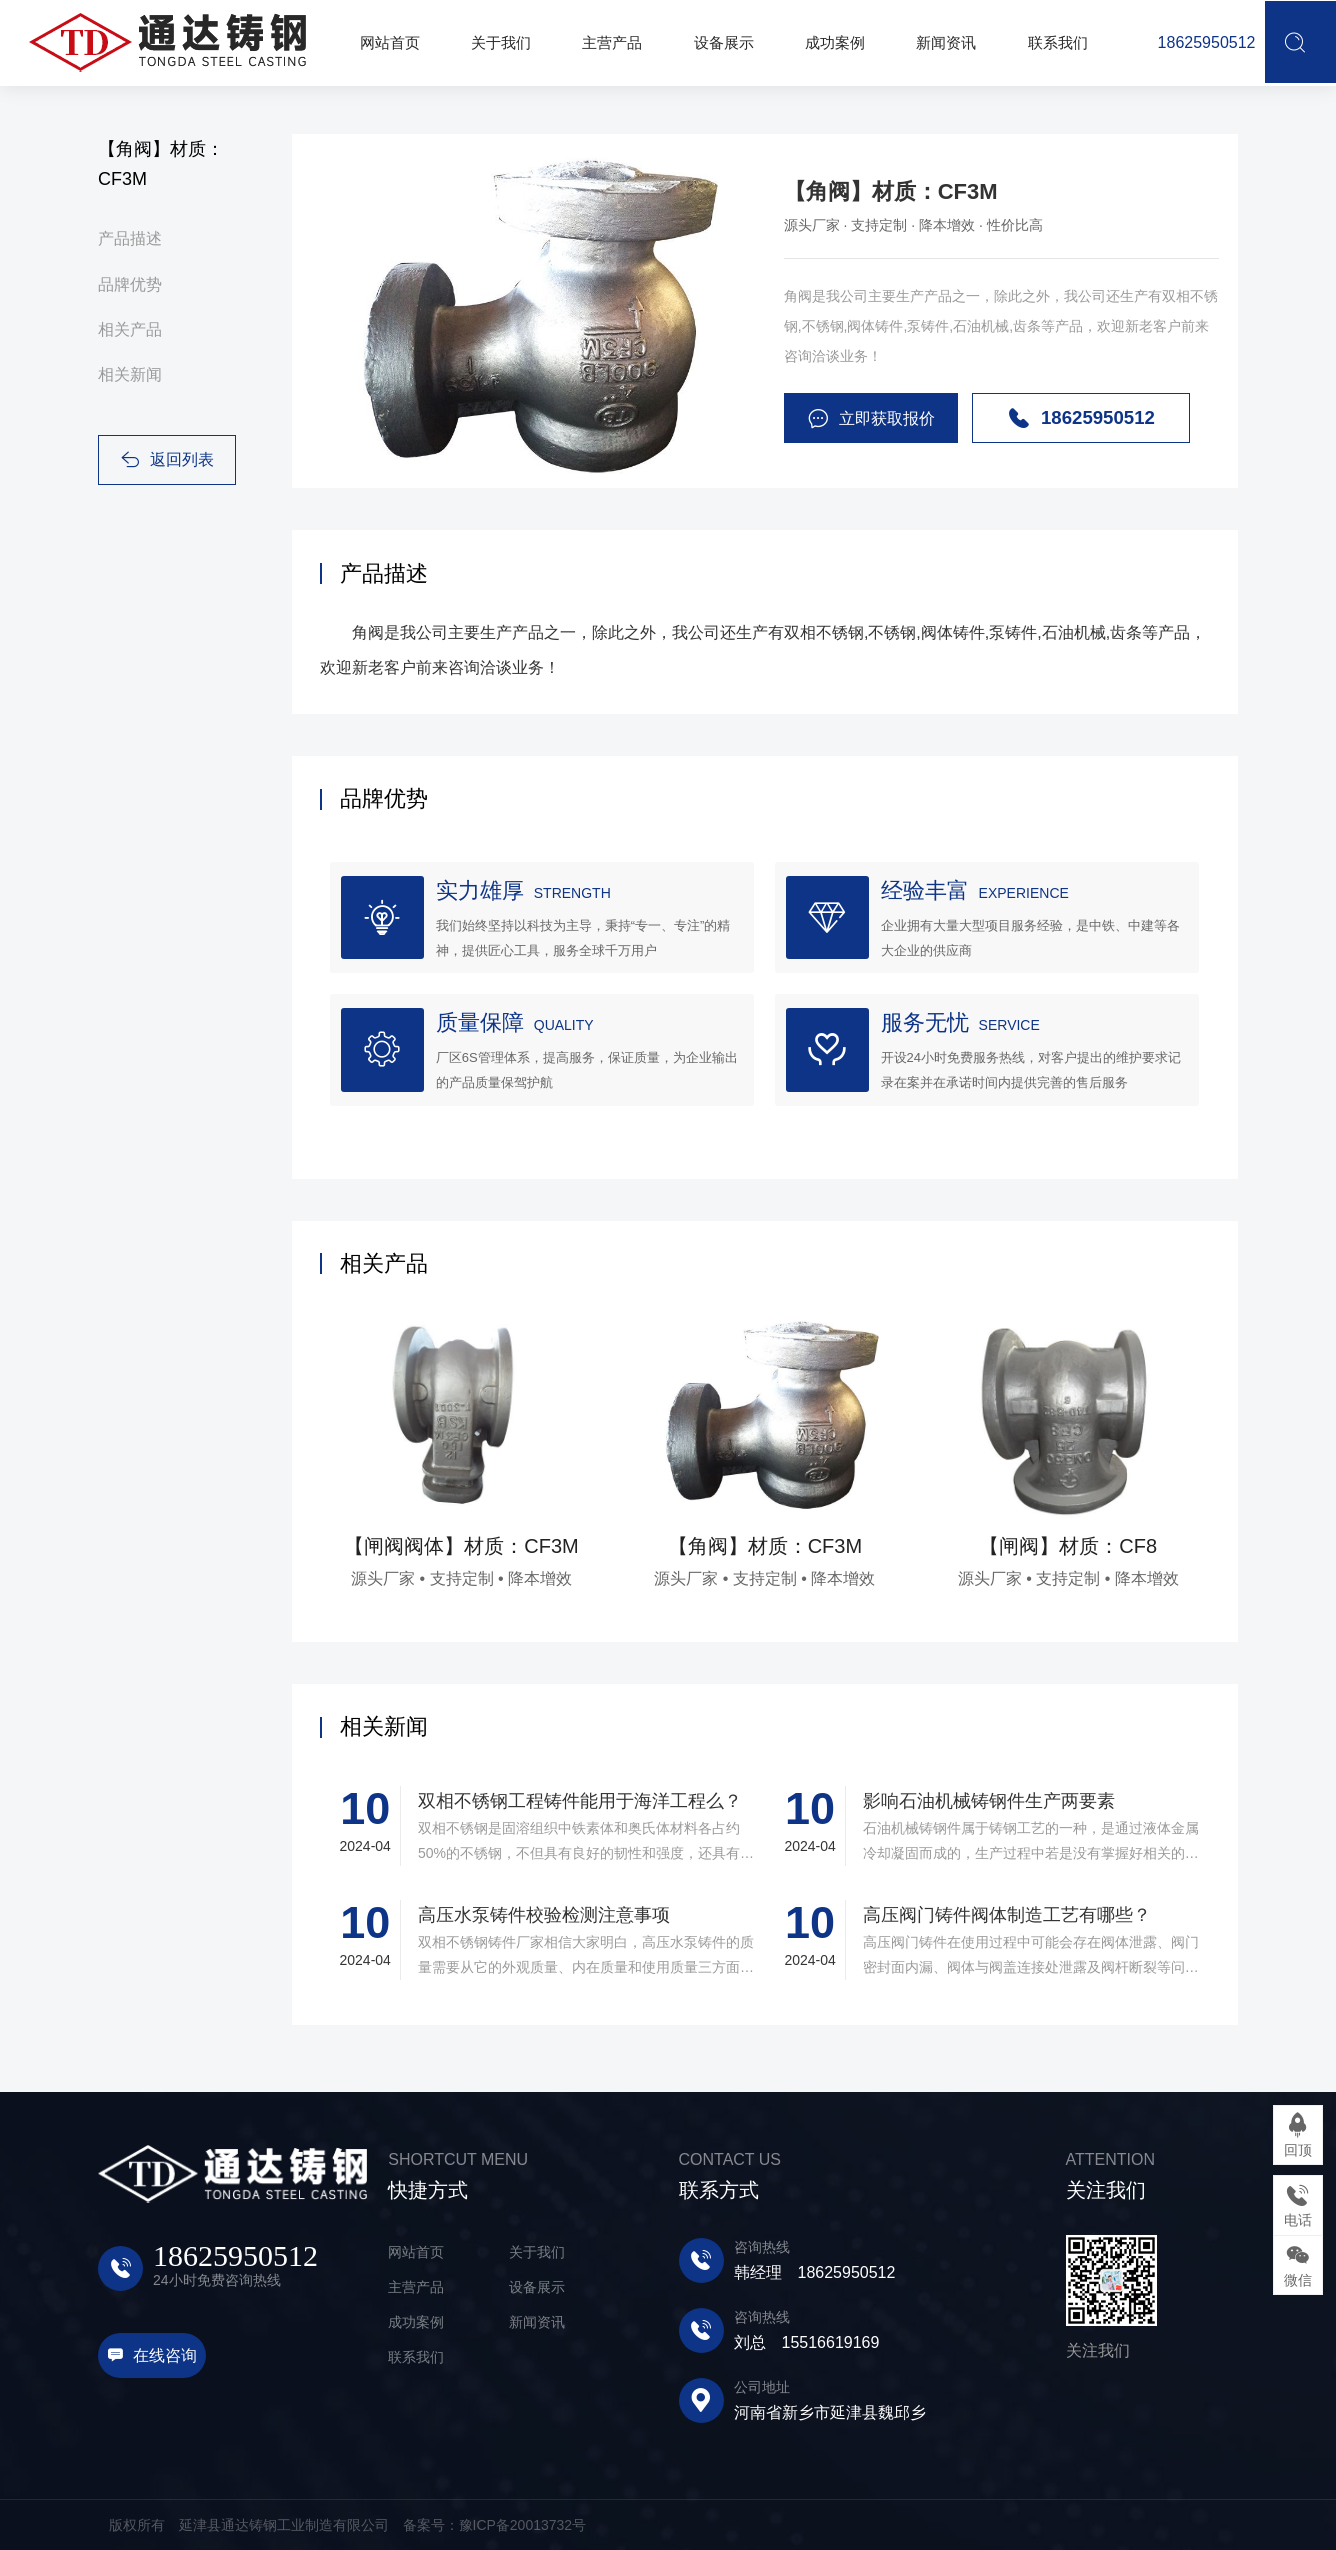 The height and width of the screenshot is (2550, 1336). Describe the element at coordinates (130, 329) in the screenshot. I see `相关产品` at that location.